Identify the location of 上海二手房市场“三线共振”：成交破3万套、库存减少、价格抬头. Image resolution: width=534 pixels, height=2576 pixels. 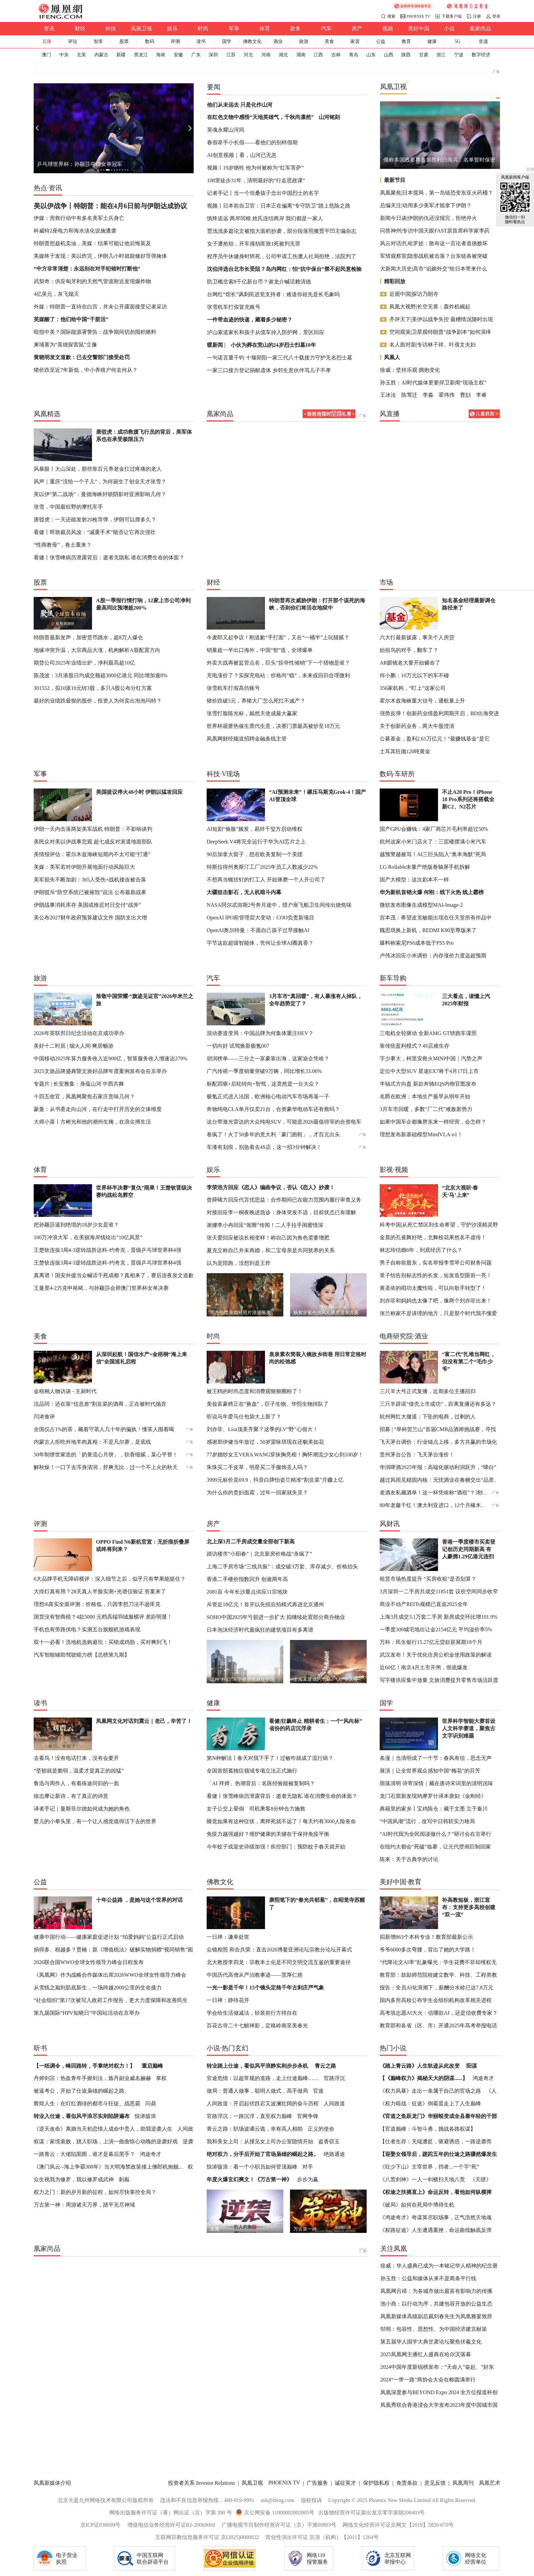
(282, 1566).